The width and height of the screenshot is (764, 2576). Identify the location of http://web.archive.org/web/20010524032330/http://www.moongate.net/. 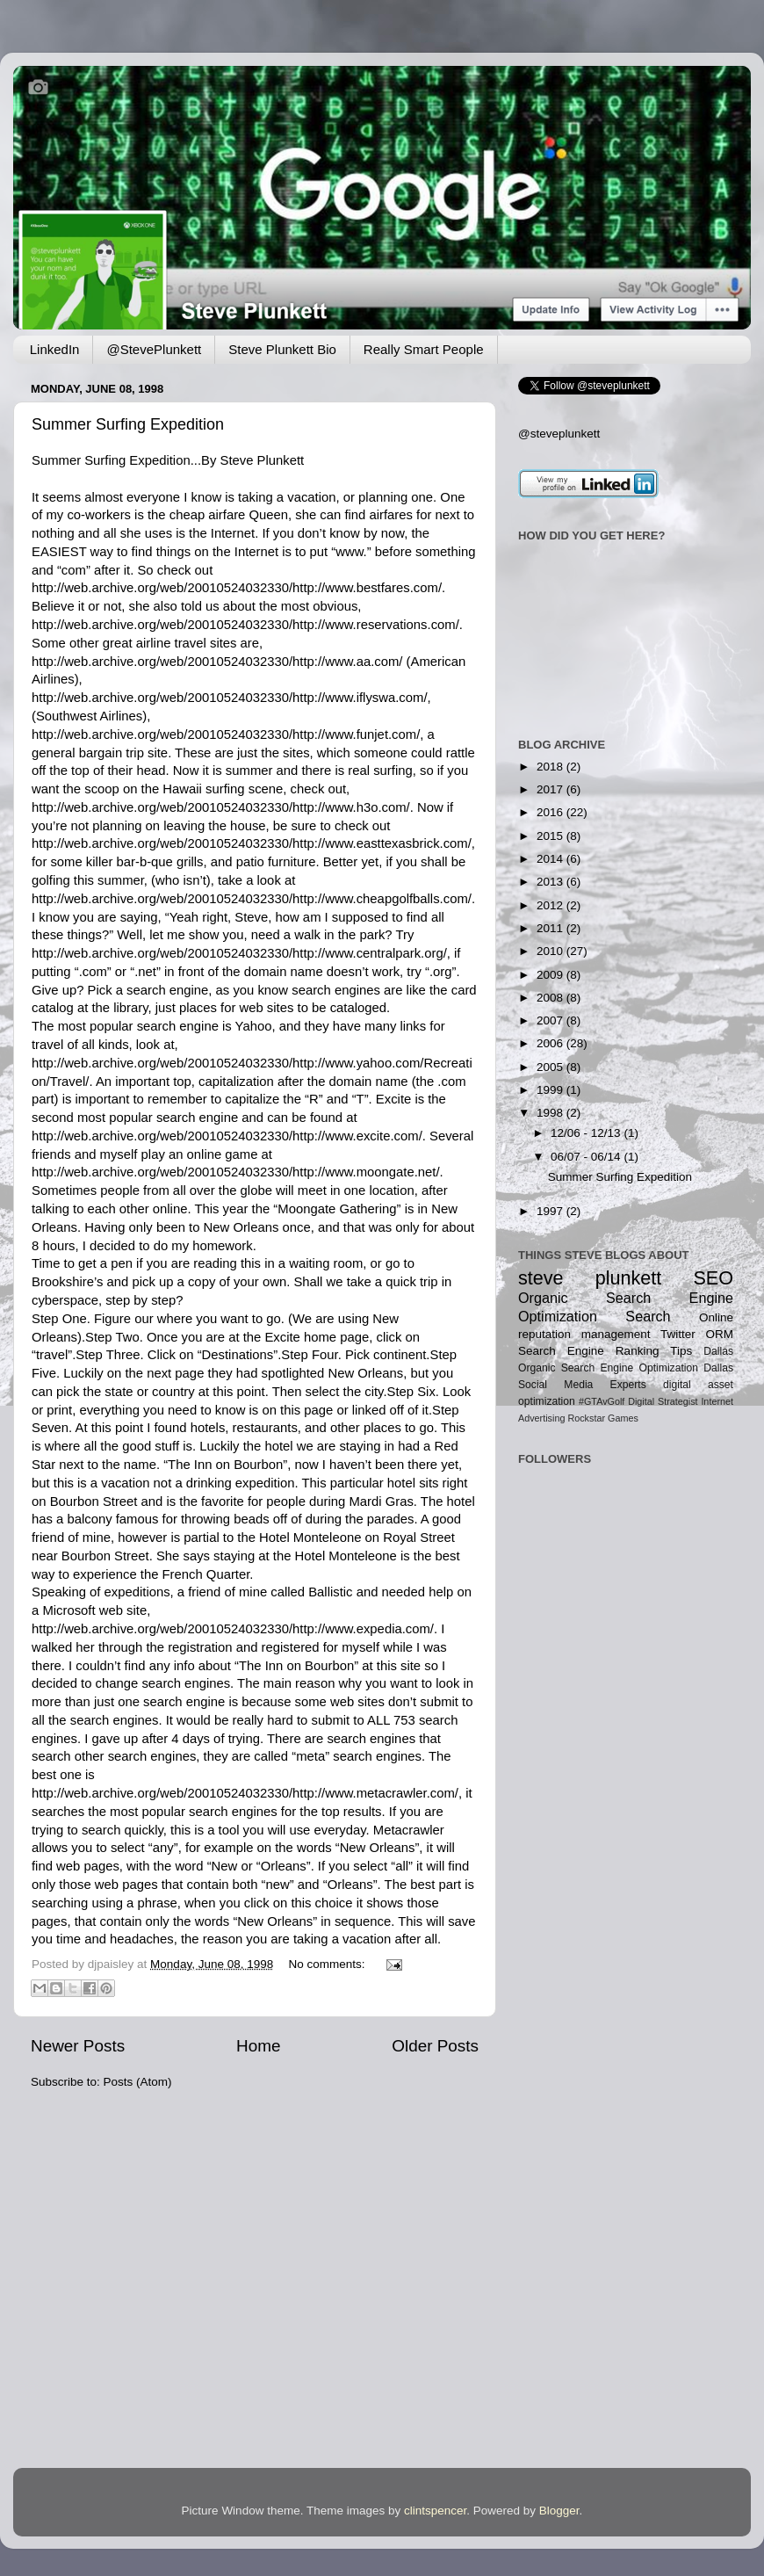
(236, 1172).